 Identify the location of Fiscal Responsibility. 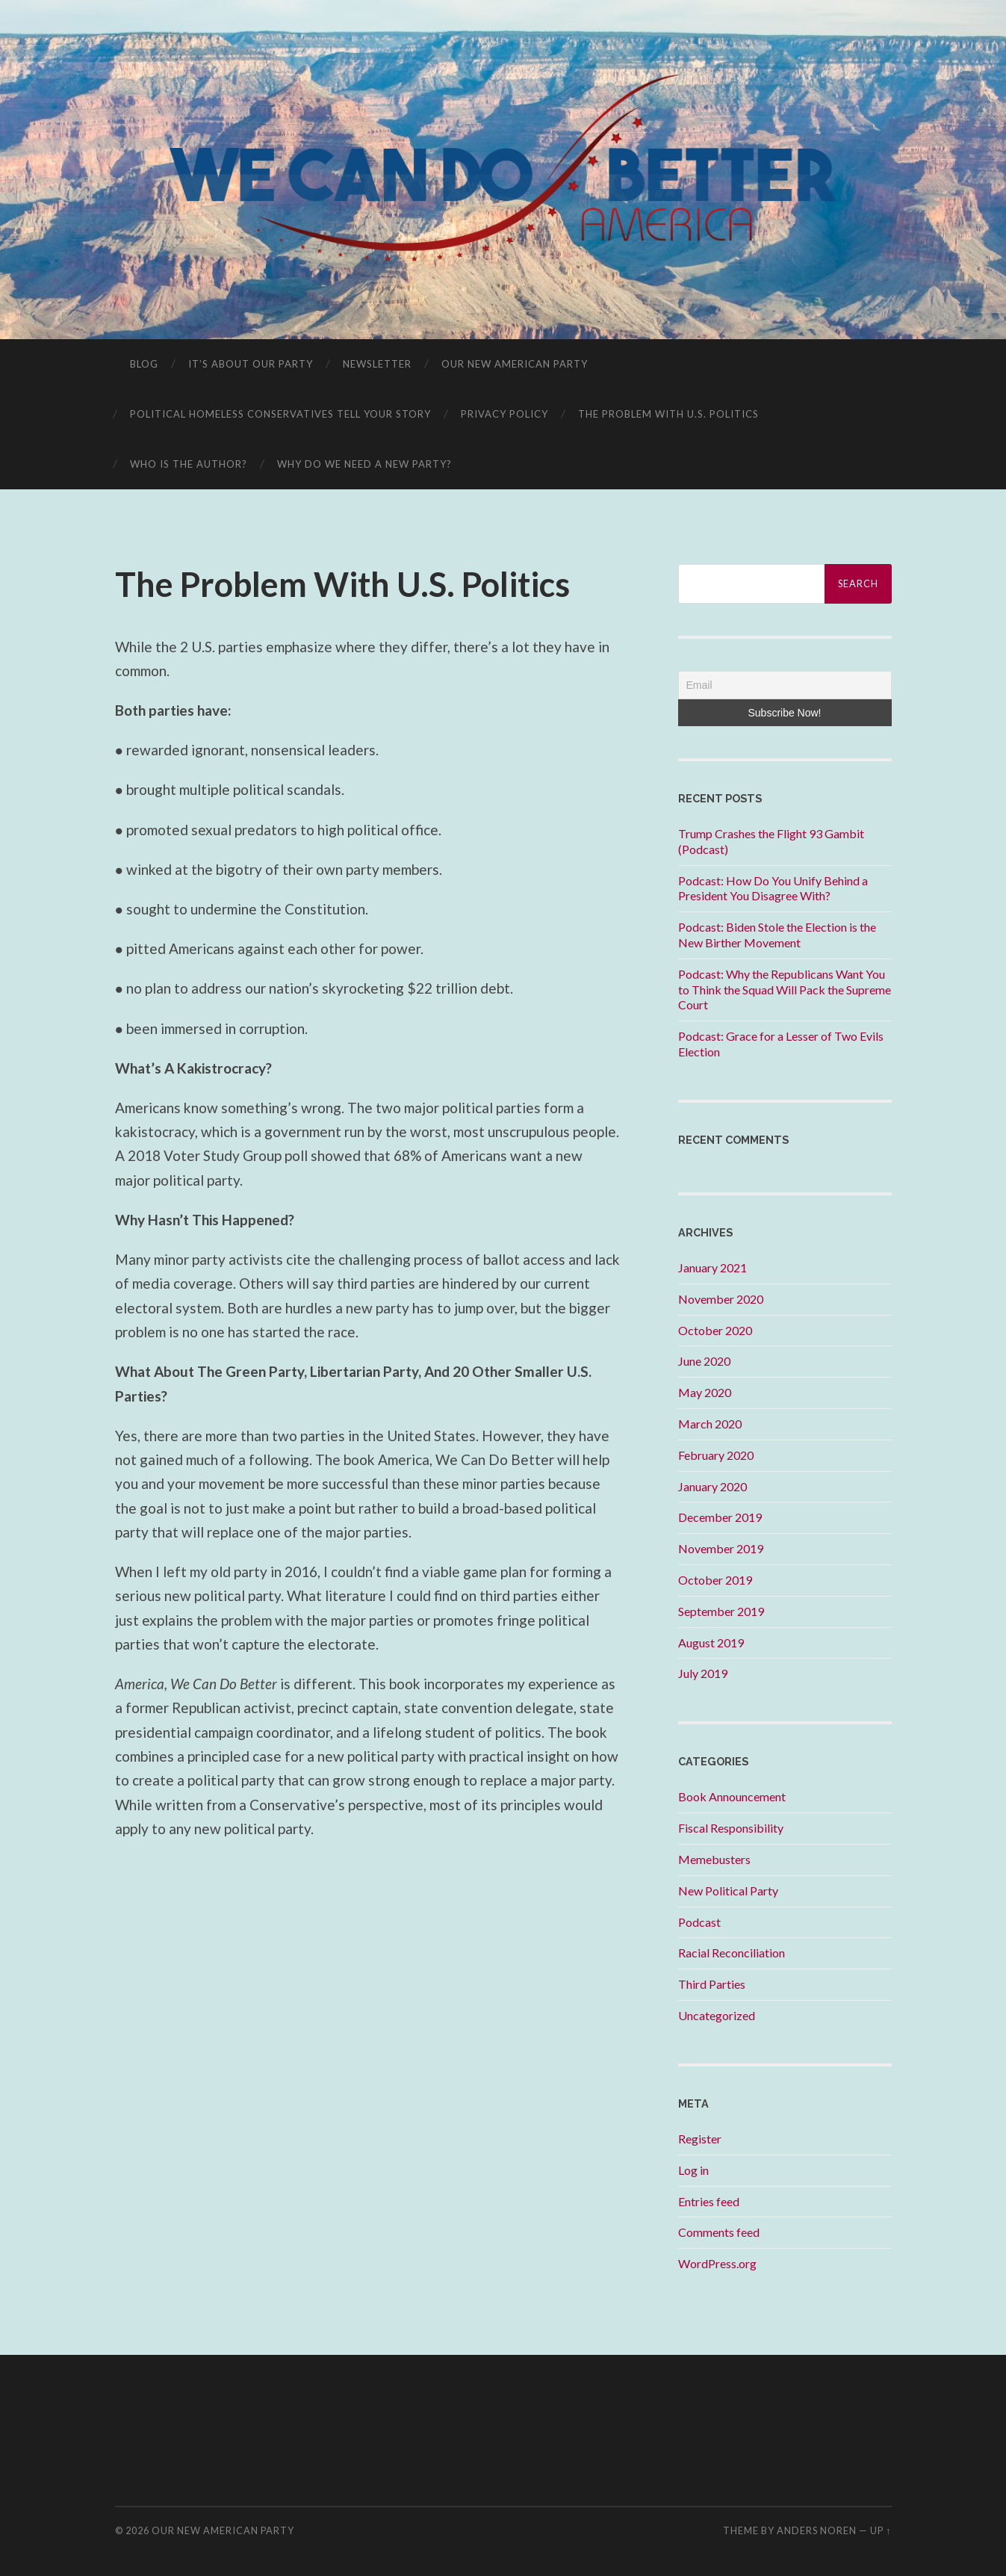
(730, 1828).